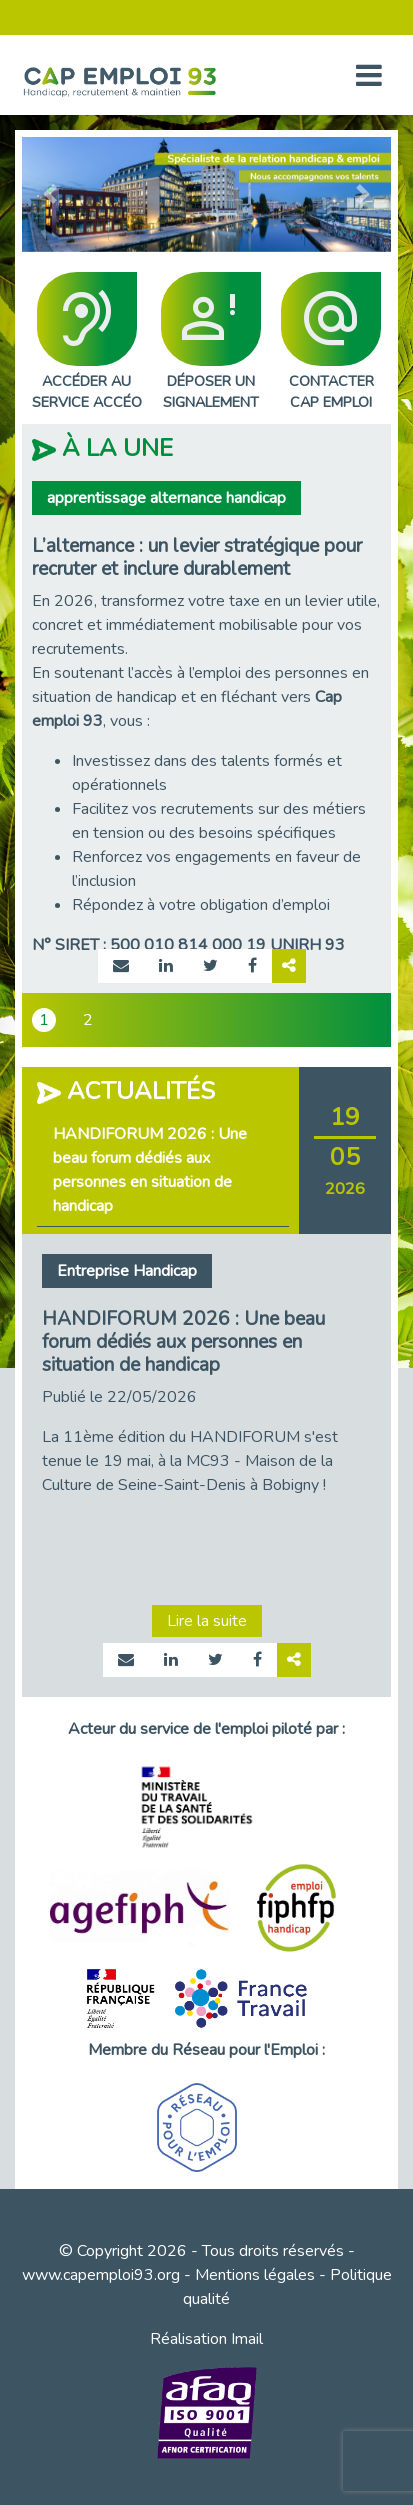 This screenshot has width=413, height=2505. Describe the element at coordinates (206, 2339) in the screenshot. I see `Réalisation Imail` at that location.